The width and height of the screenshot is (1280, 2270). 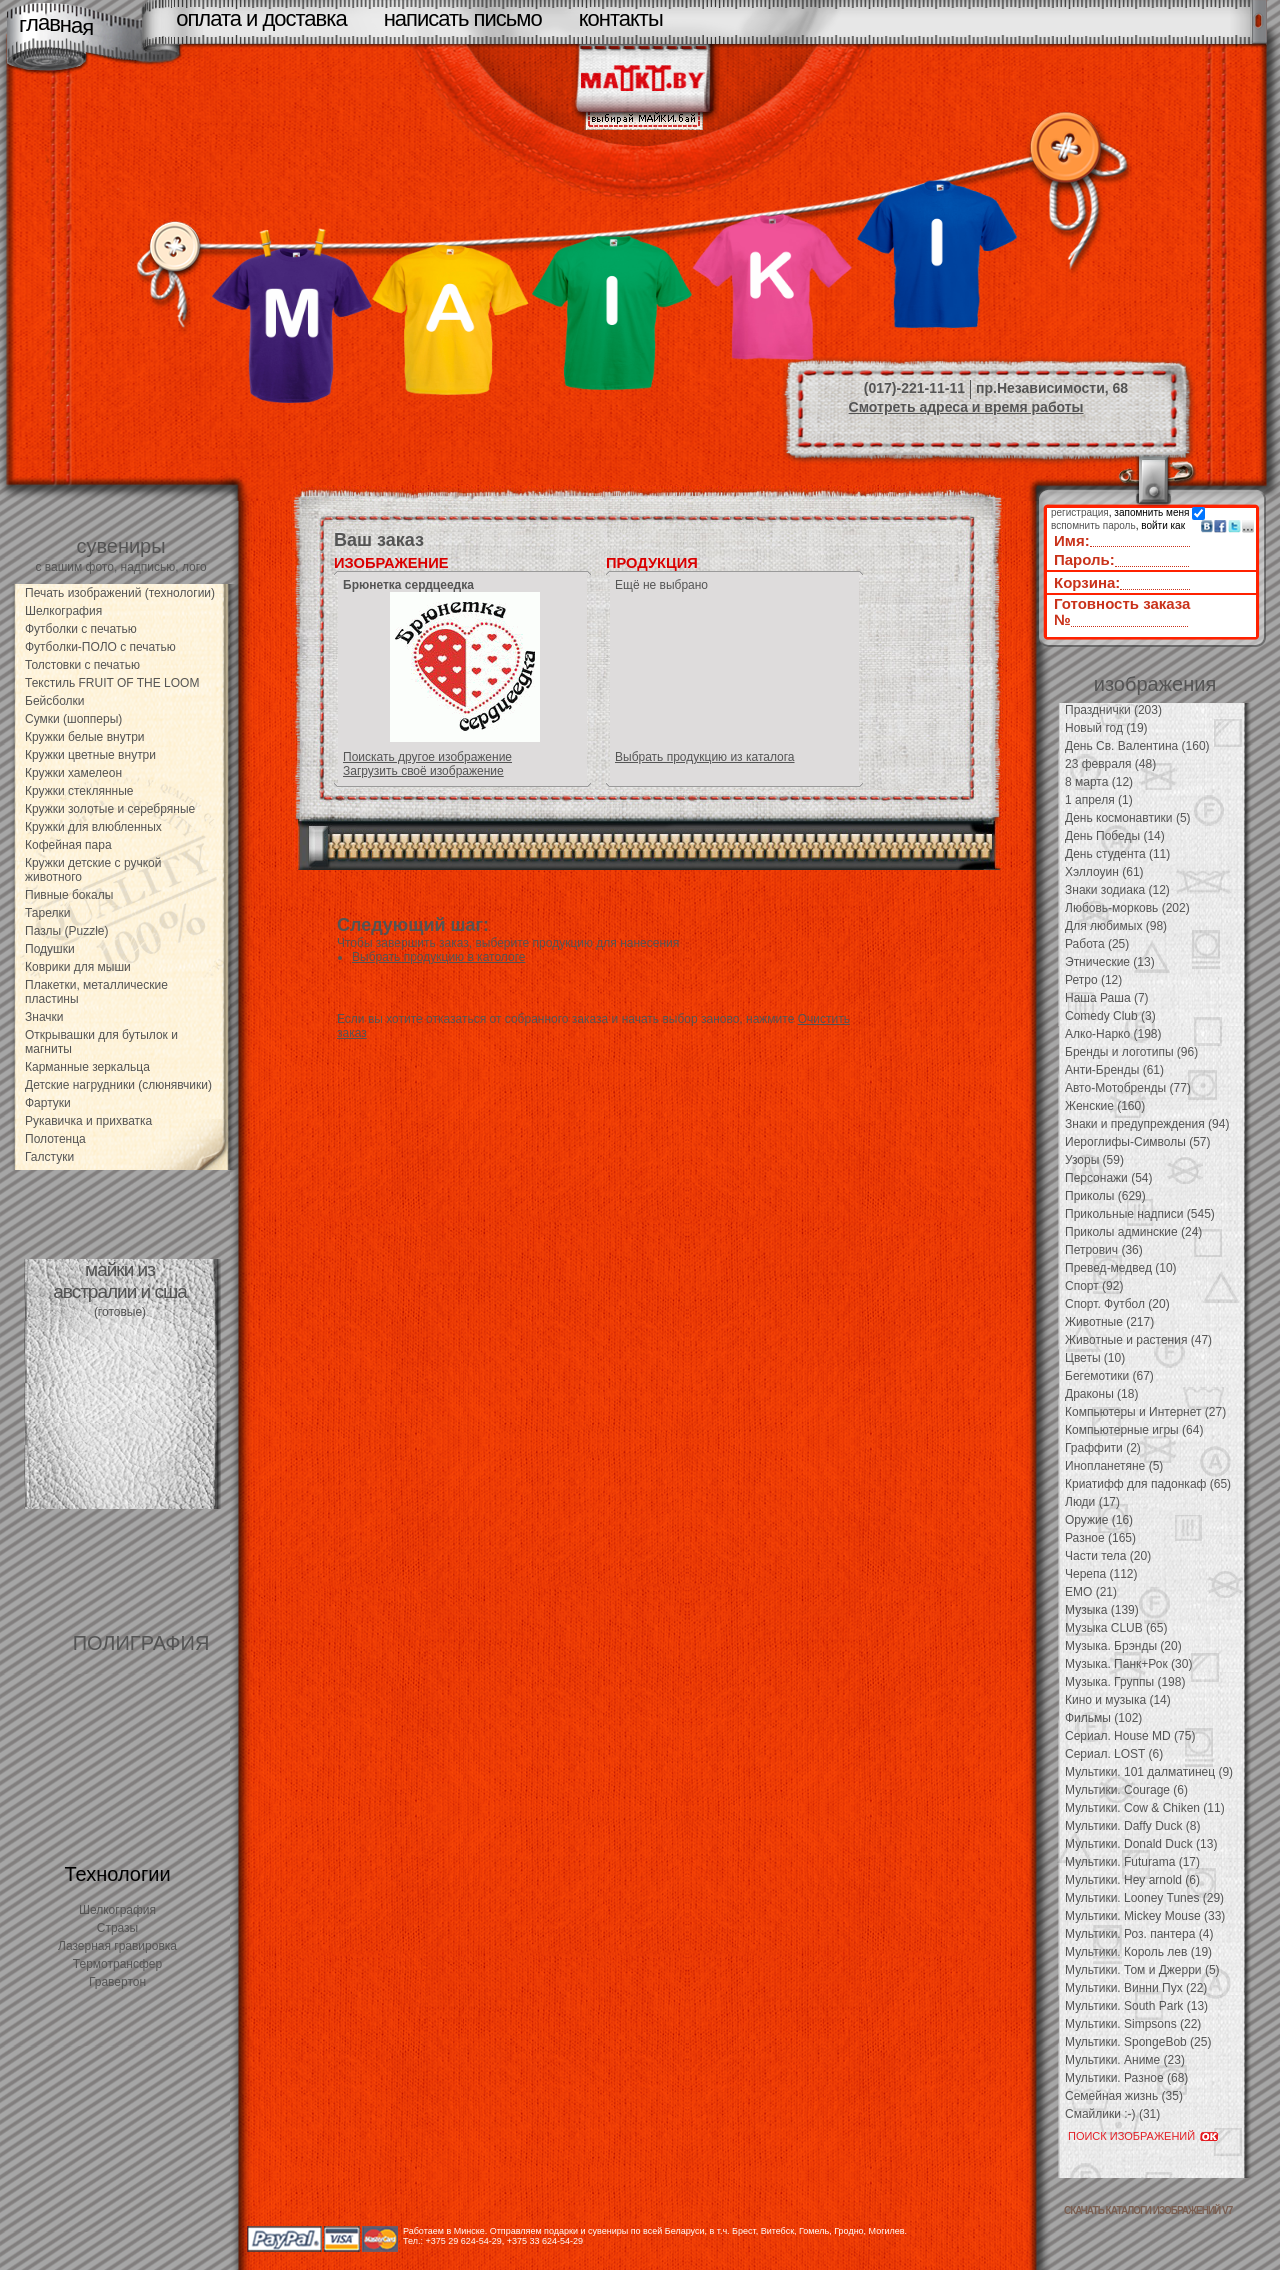 I want to click on Футболки-ПОЛО с печатью, so click(x=100, y=647).